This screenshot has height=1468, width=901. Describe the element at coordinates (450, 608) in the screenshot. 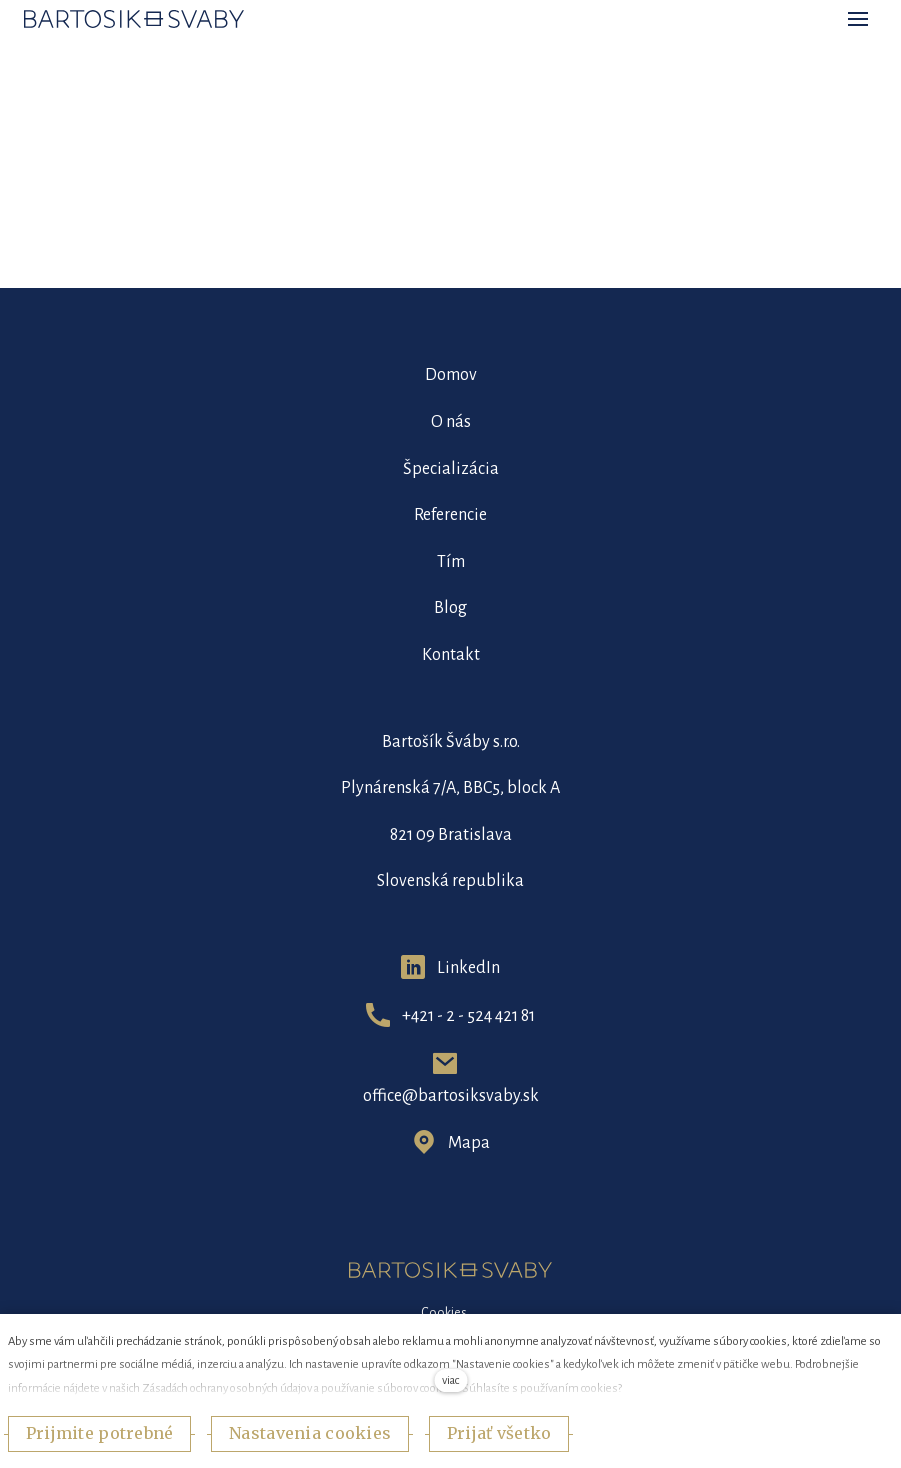

I see `Blog` at that location.